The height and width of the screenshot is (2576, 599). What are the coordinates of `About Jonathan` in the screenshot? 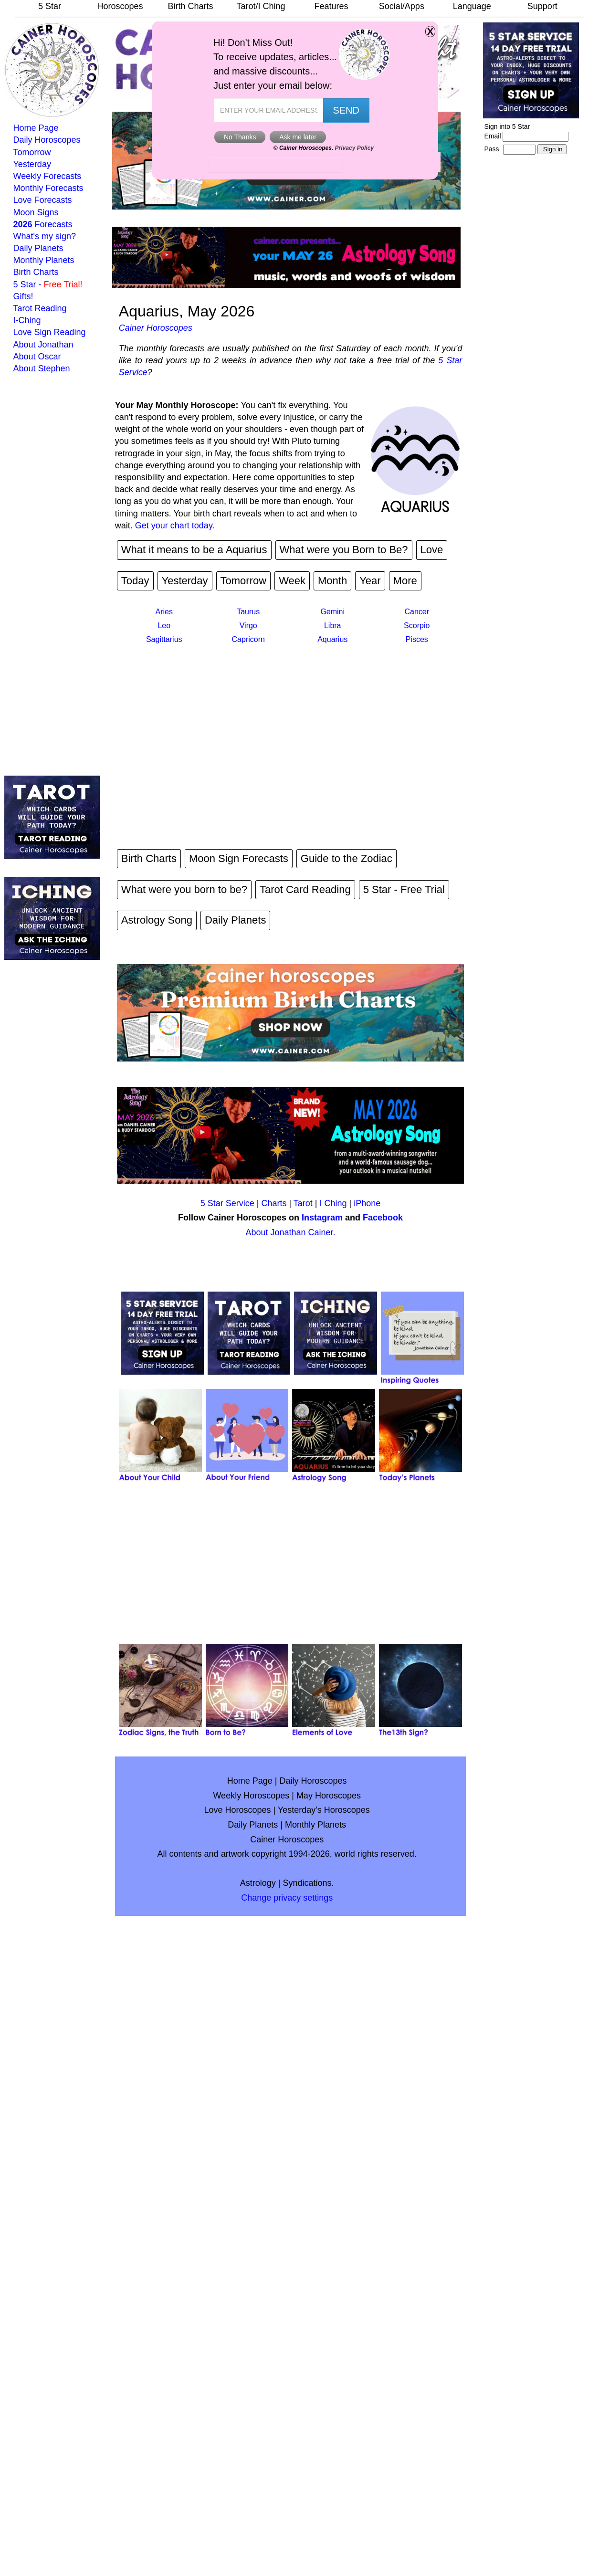 It's located at (43, 344).